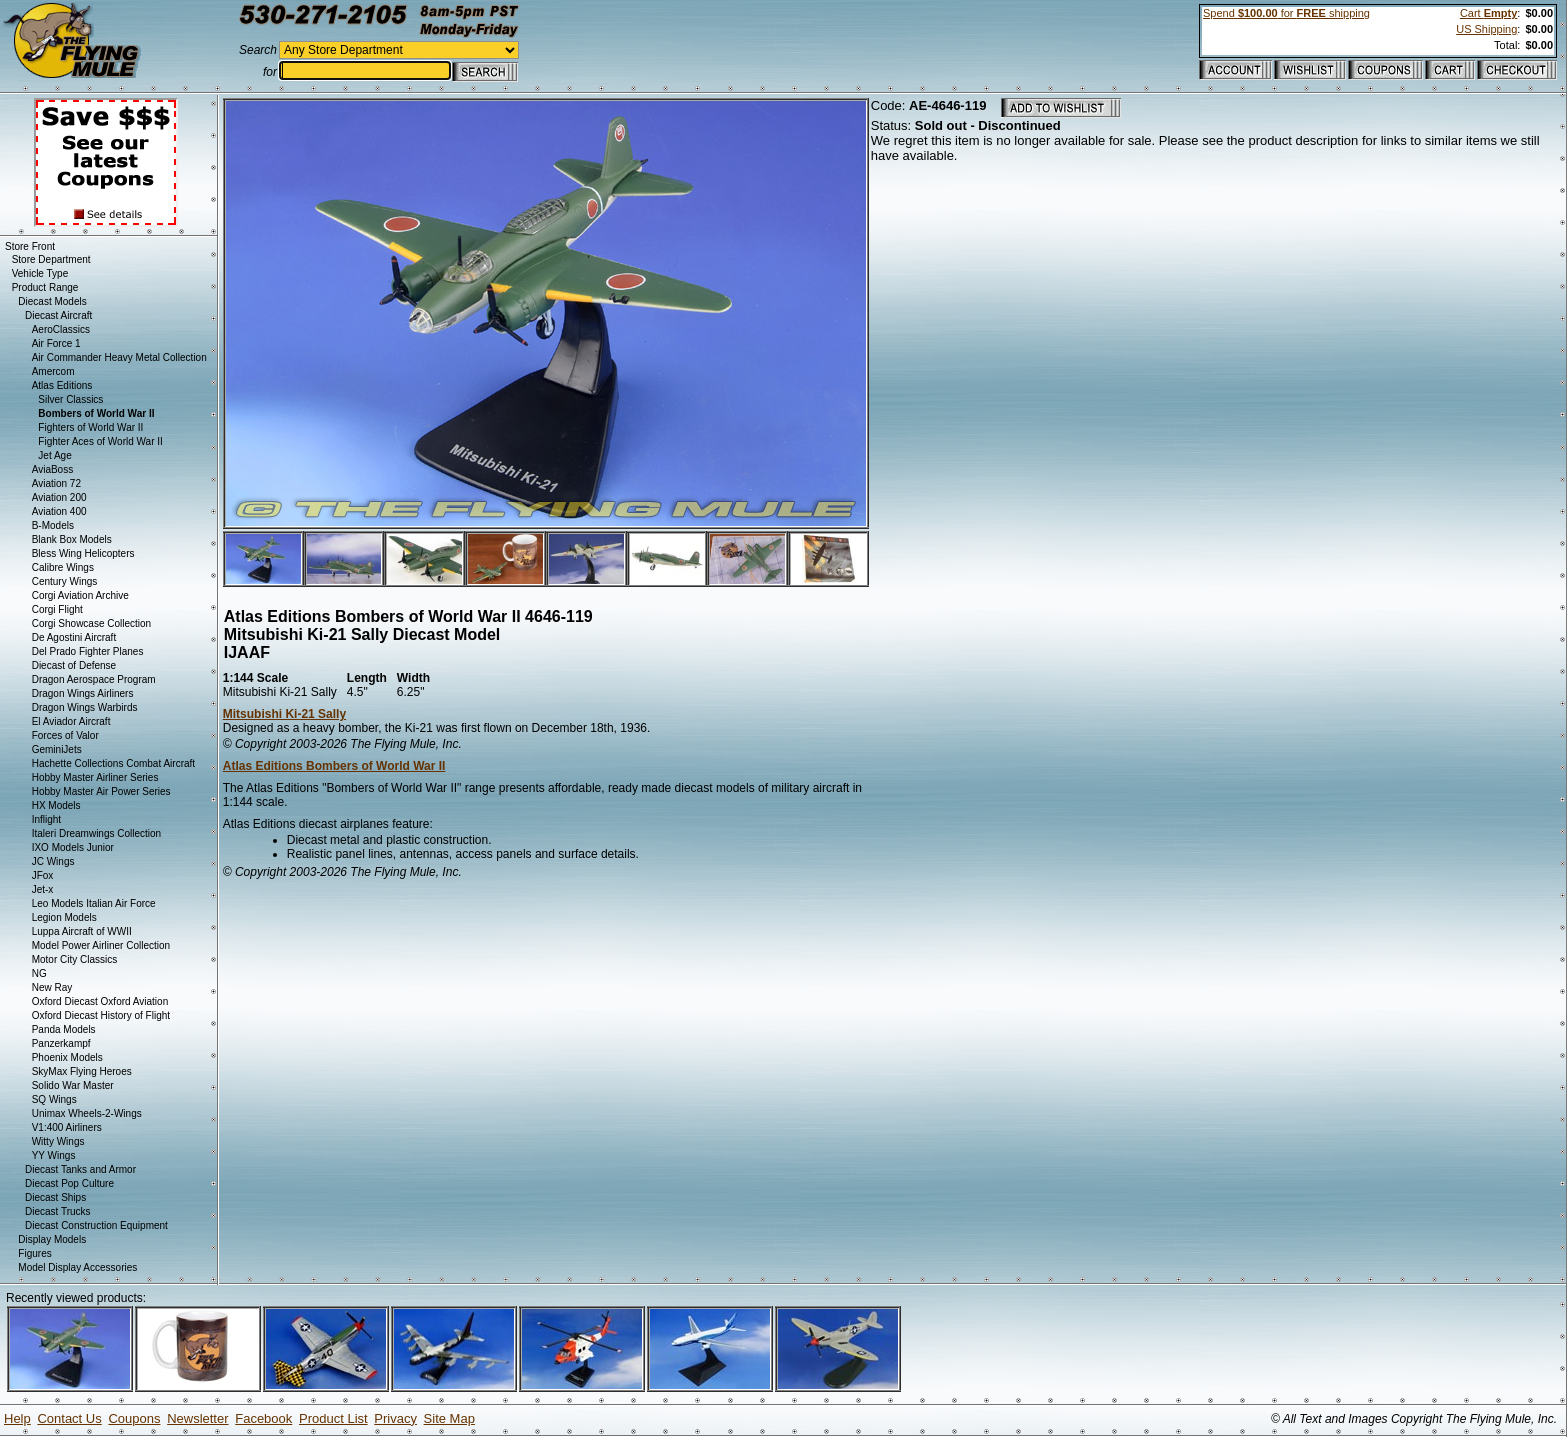 The height and width of the screenshot is (1437, 1568). I want to click on Aviation 400, so click(59, 511).